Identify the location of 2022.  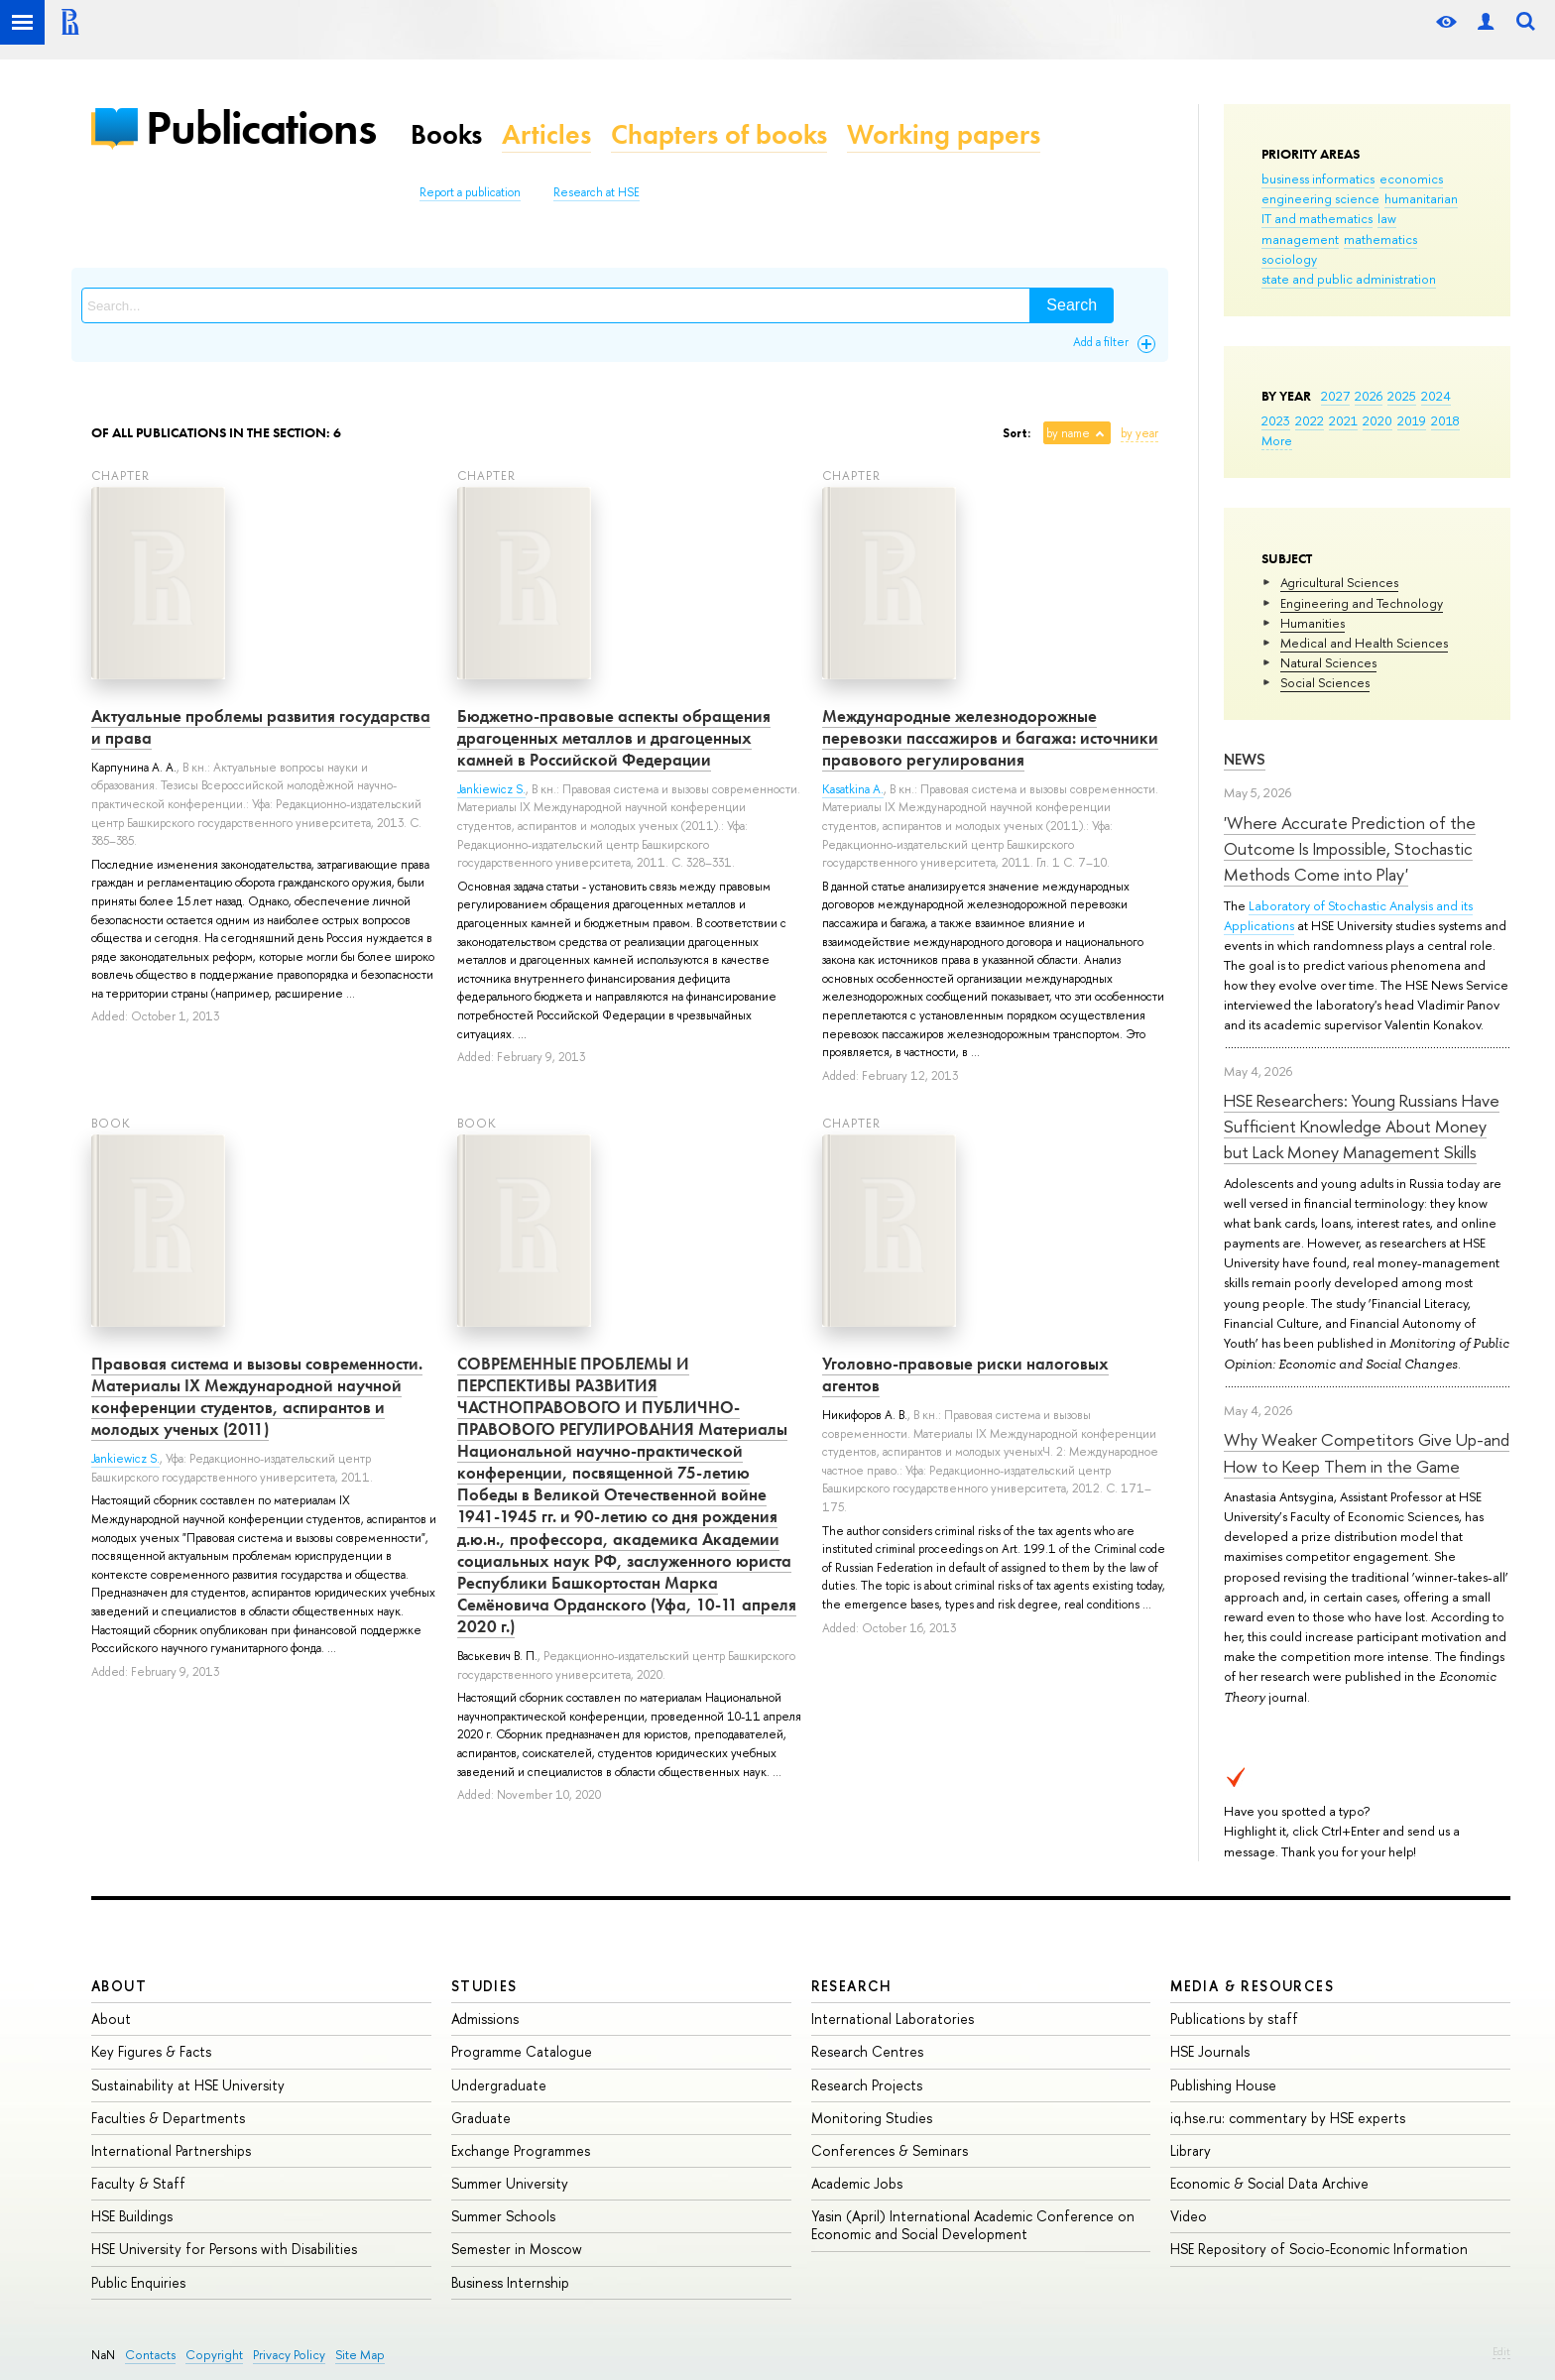
(1309, 420).